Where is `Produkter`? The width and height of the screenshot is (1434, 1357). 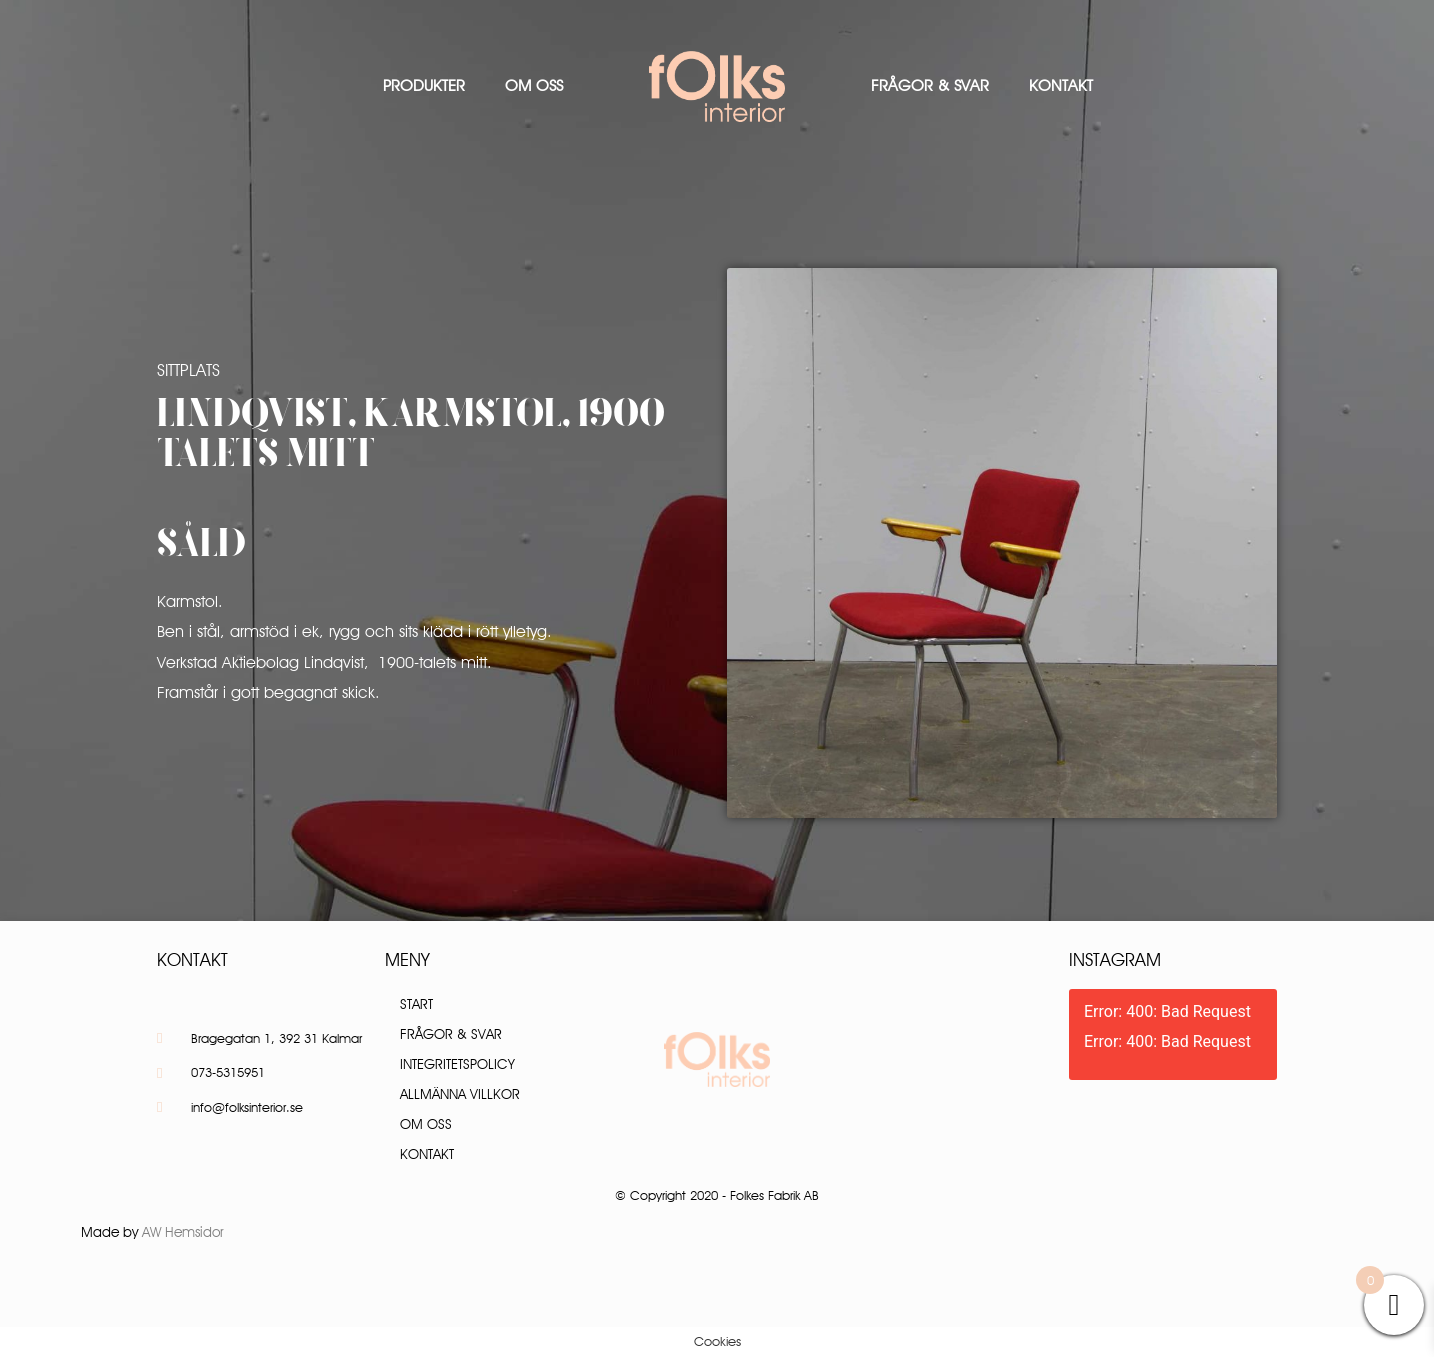
Produkter is located at coordinates (424, 85).